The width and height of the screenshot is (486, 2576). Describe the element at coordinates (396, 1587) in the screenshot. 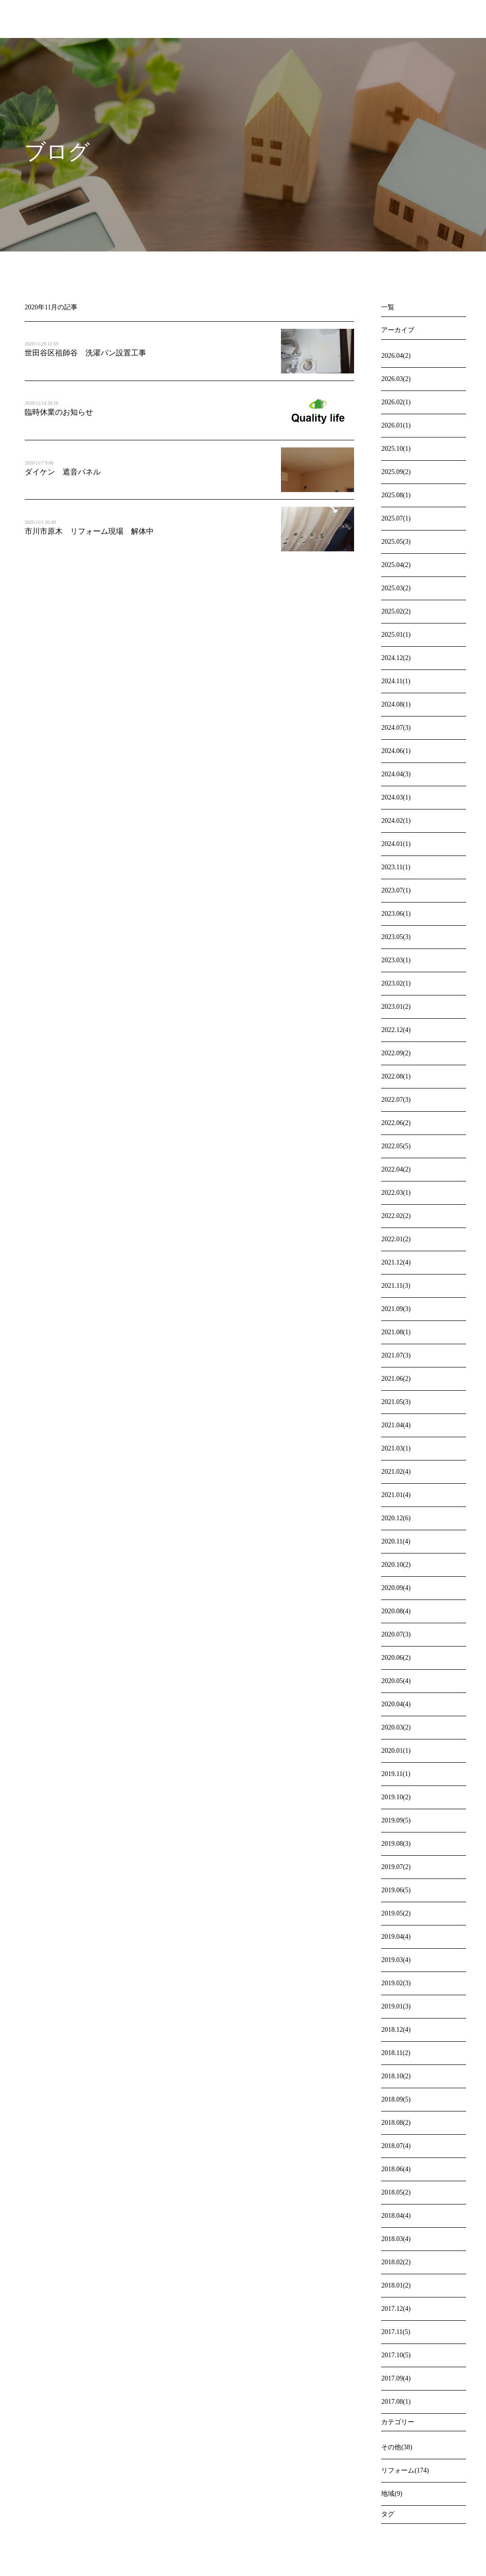

I see `2020.09(4)` at that location.